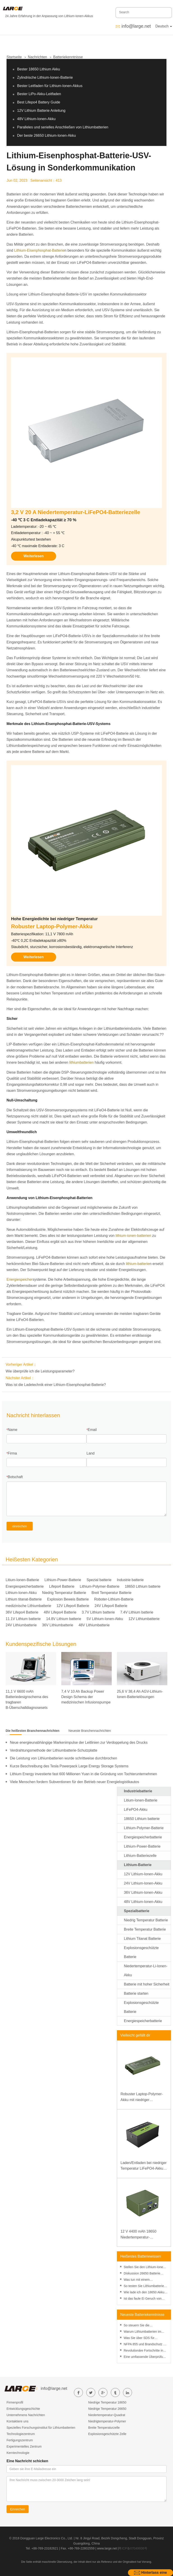 This screenshot has width=173, height=2576. What do you see at coordinates (68, 1599) in the screenshot?
I see `Explosion Beweis Batterie` at bounding box center [68, 1599].